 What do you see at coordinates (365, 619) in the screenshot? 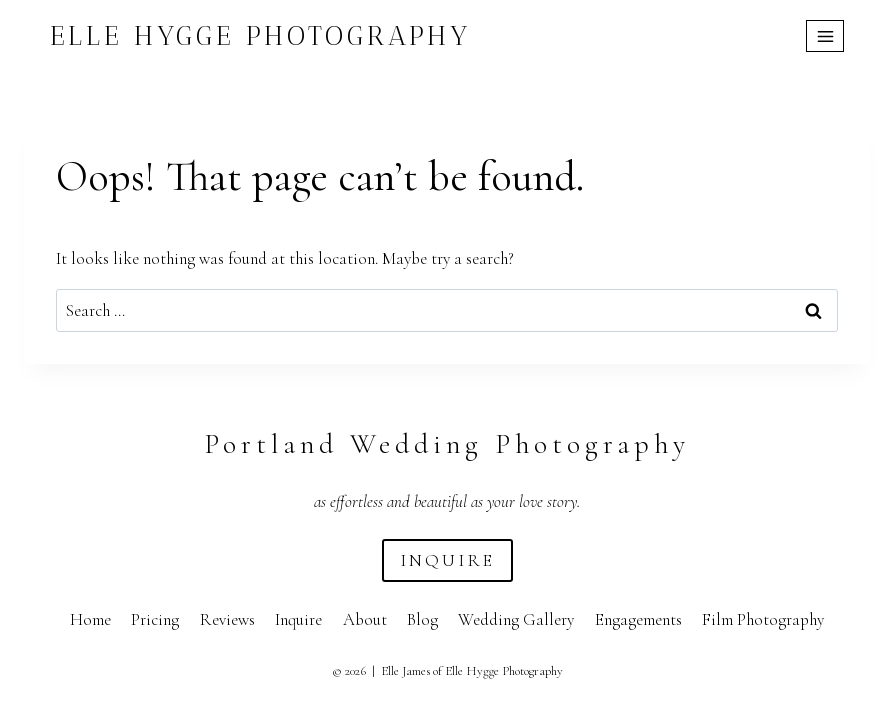
I see `About` at bounding box center [365, 619].